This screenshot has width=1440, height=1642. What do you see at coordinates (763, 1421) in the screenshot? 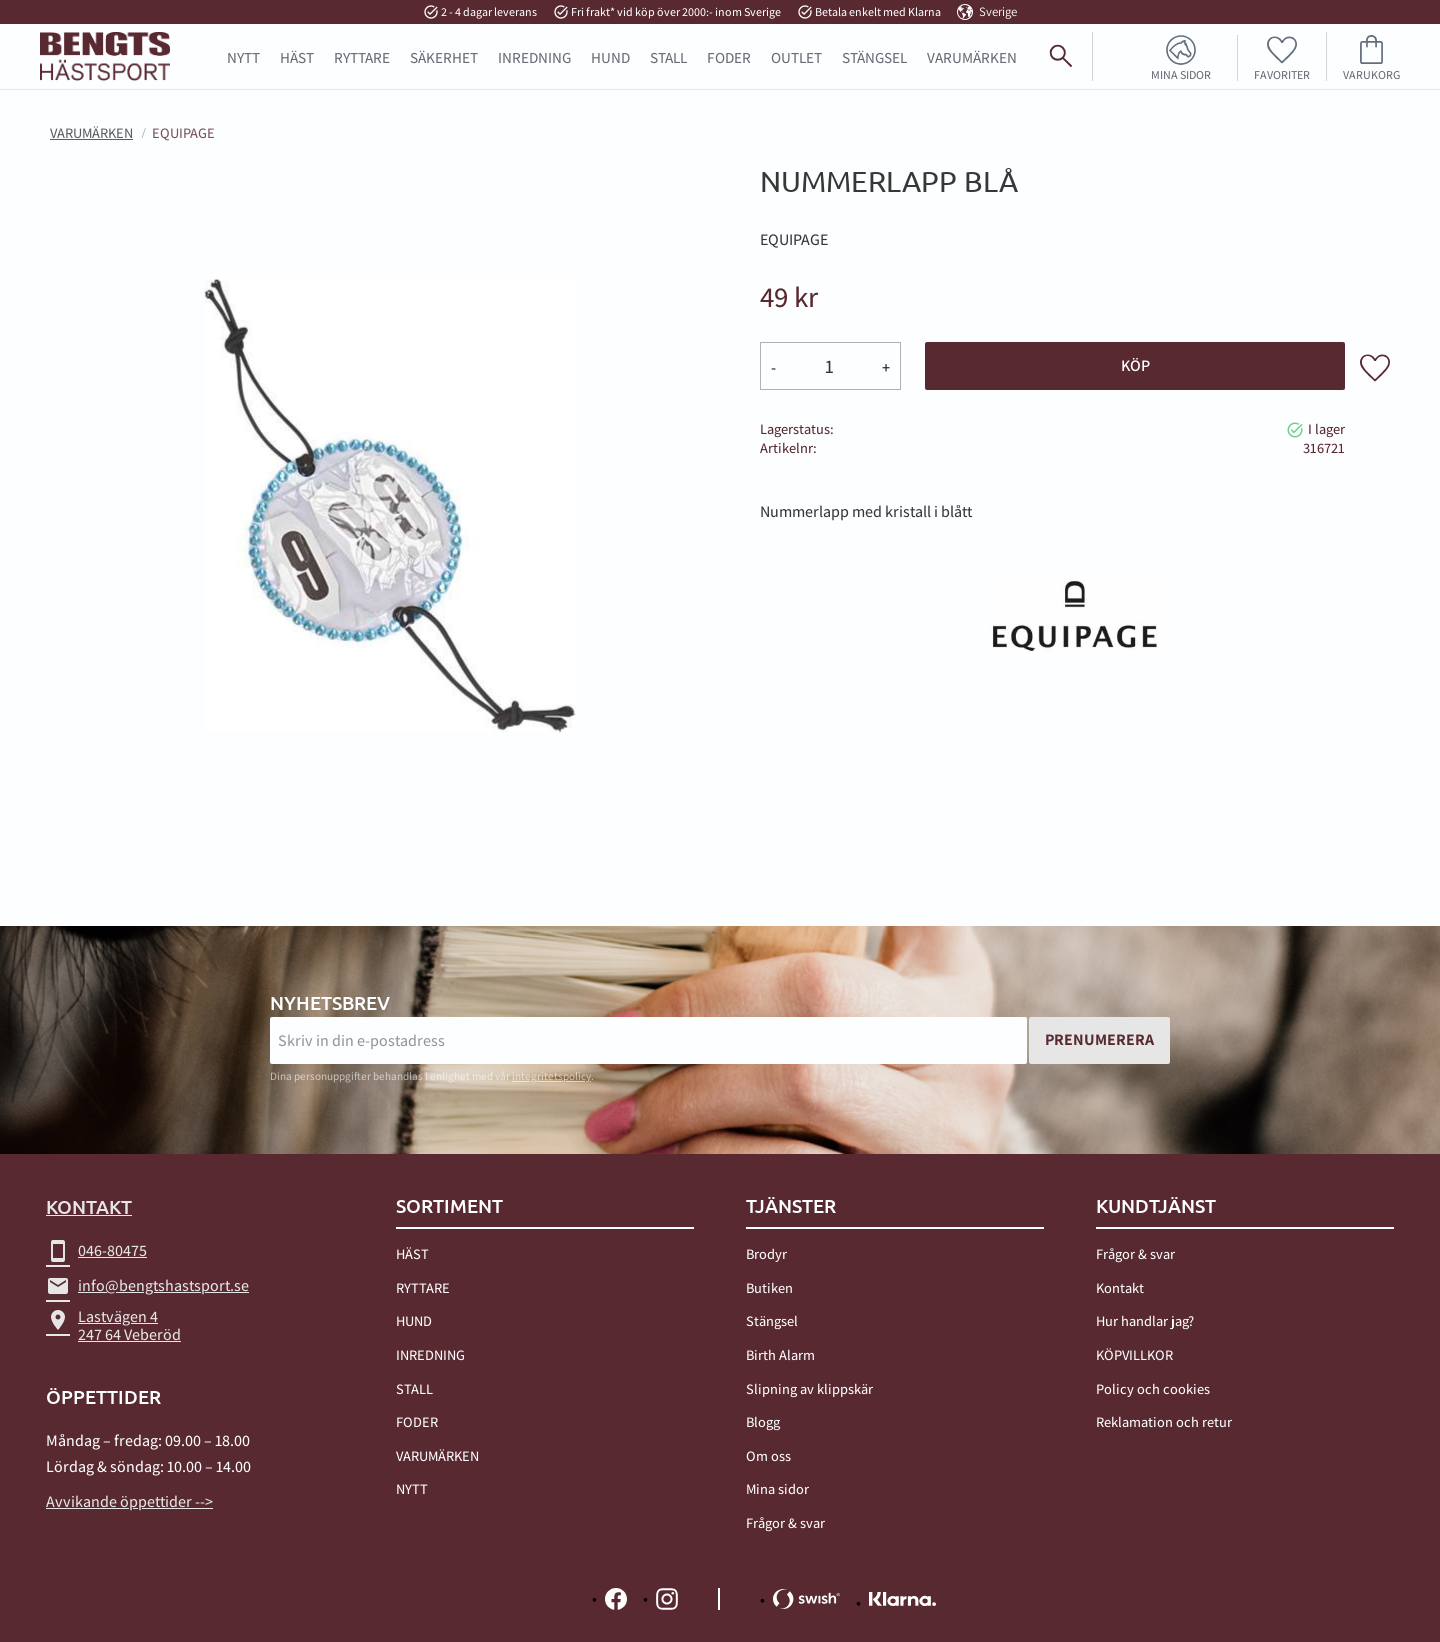
I see `Blogg [menuitem]` at bounding box center [763, 1421].